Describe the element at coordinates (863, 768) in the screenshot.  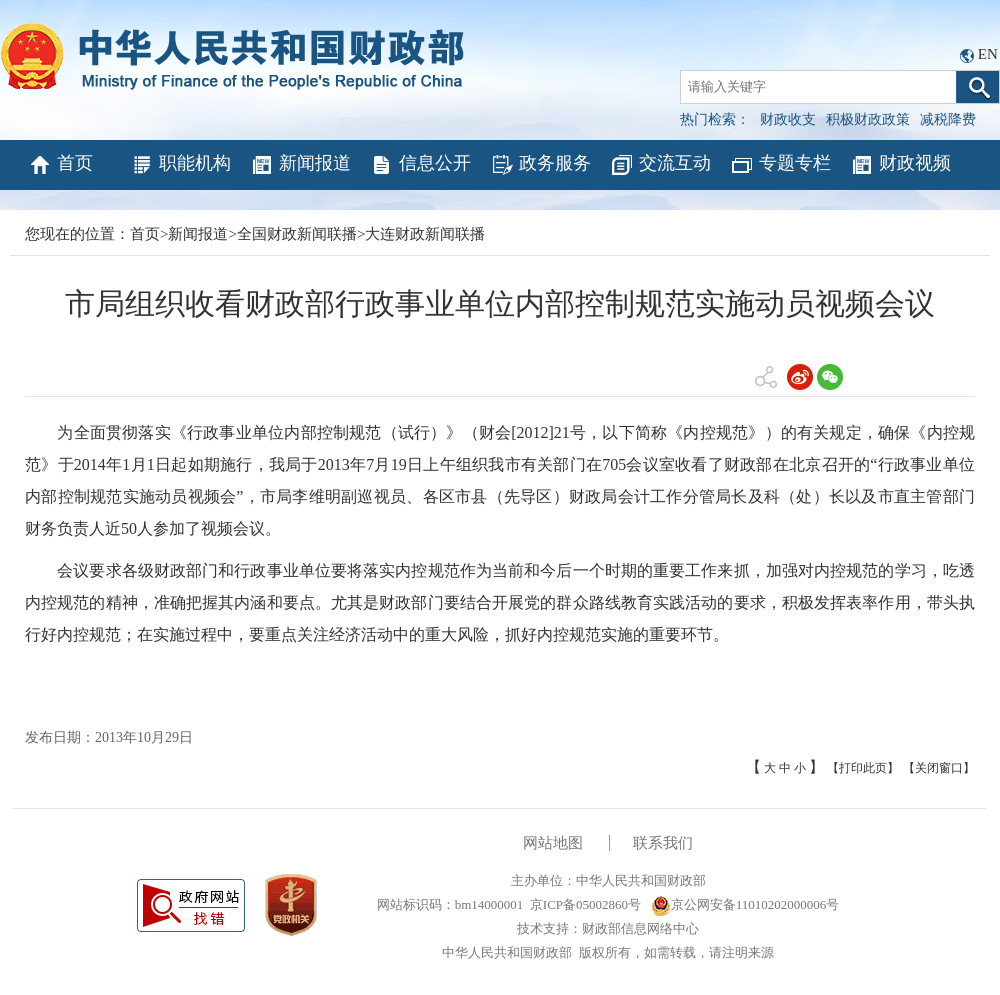
I see `【打印此页】` at that location.